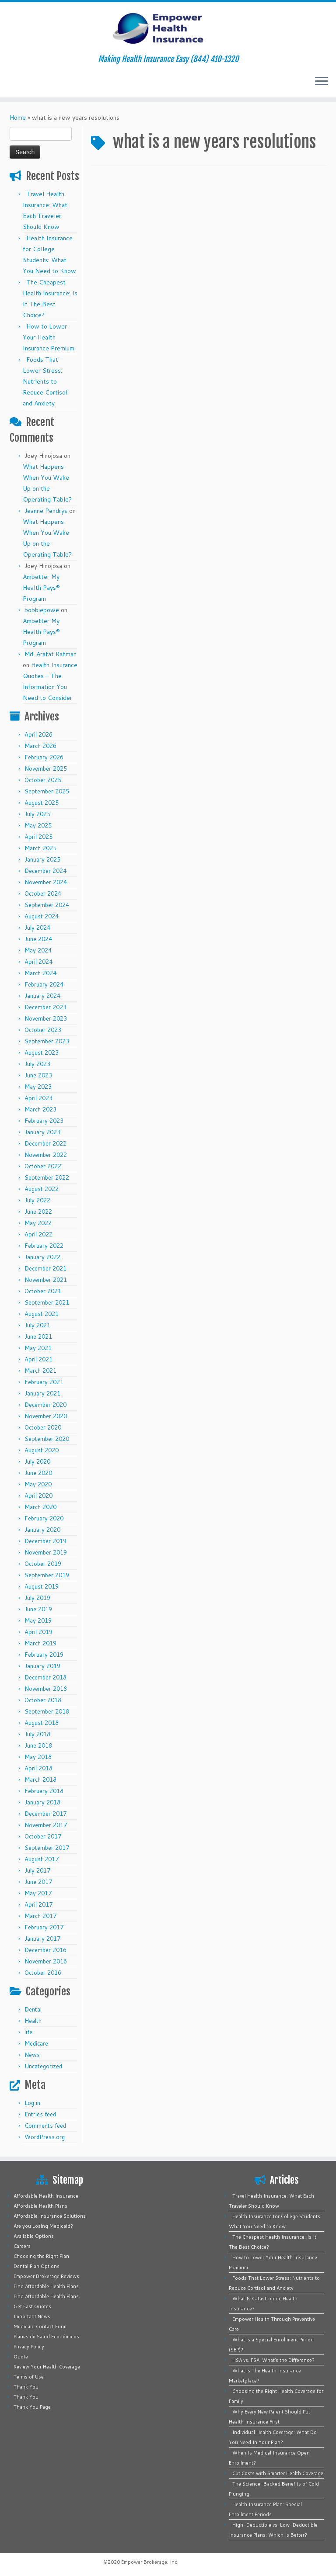 This screenshot has height=2576, width=336. I want to click on November 2021, so click(45, 1280).